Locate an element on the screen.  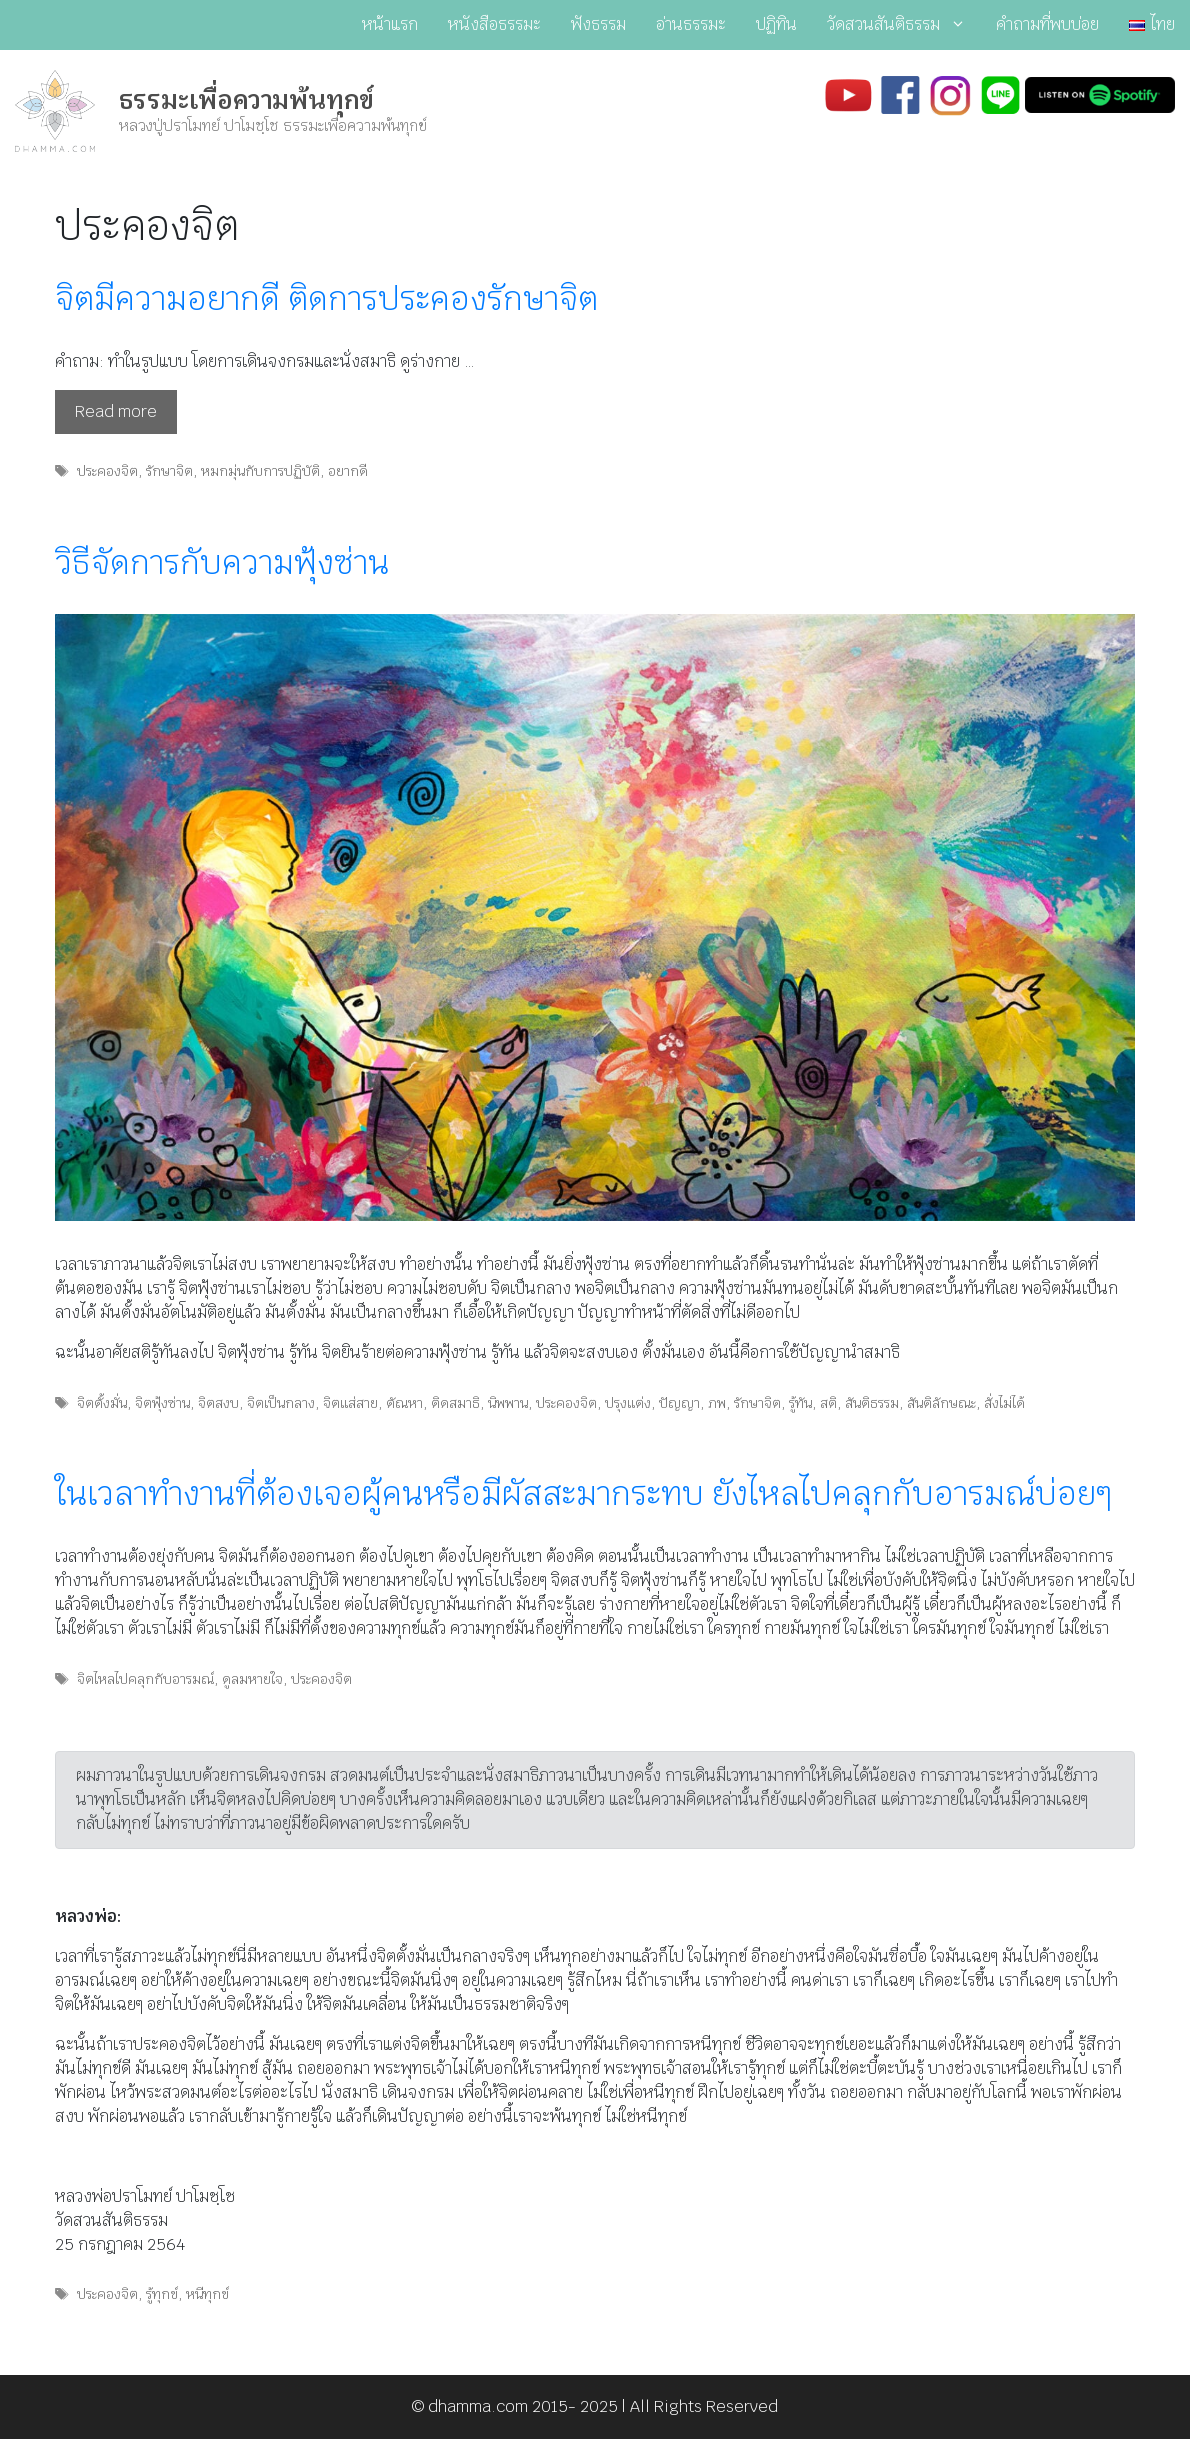
ปฏิทิน is located at coordinates (776, 24).